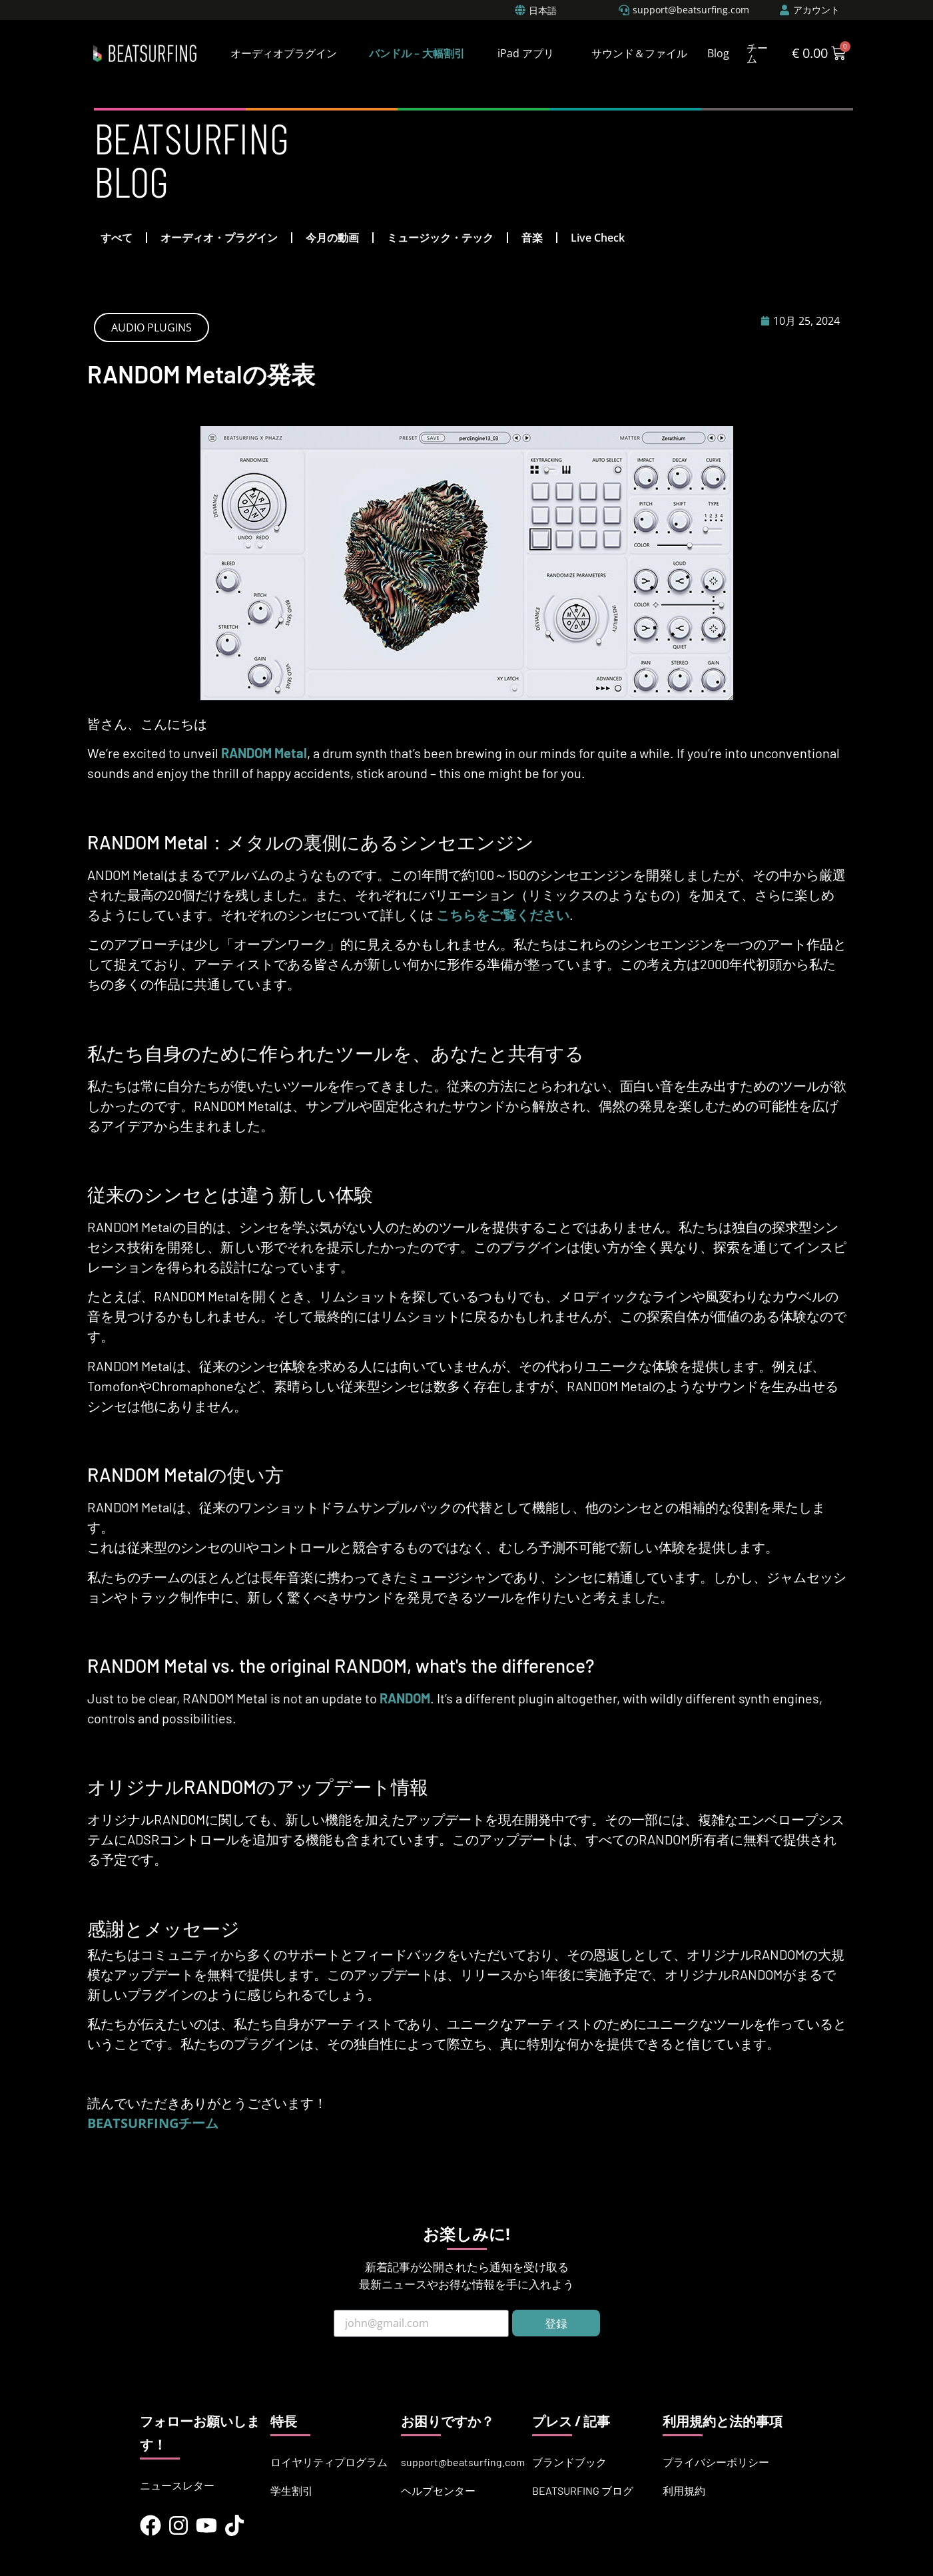 Image resolution: width=933 pixels, height=2576 pixels. What do you see at coordinates (332, 237) in the screenshot?
I see `今月の動画` at bounding box center [332, 237].